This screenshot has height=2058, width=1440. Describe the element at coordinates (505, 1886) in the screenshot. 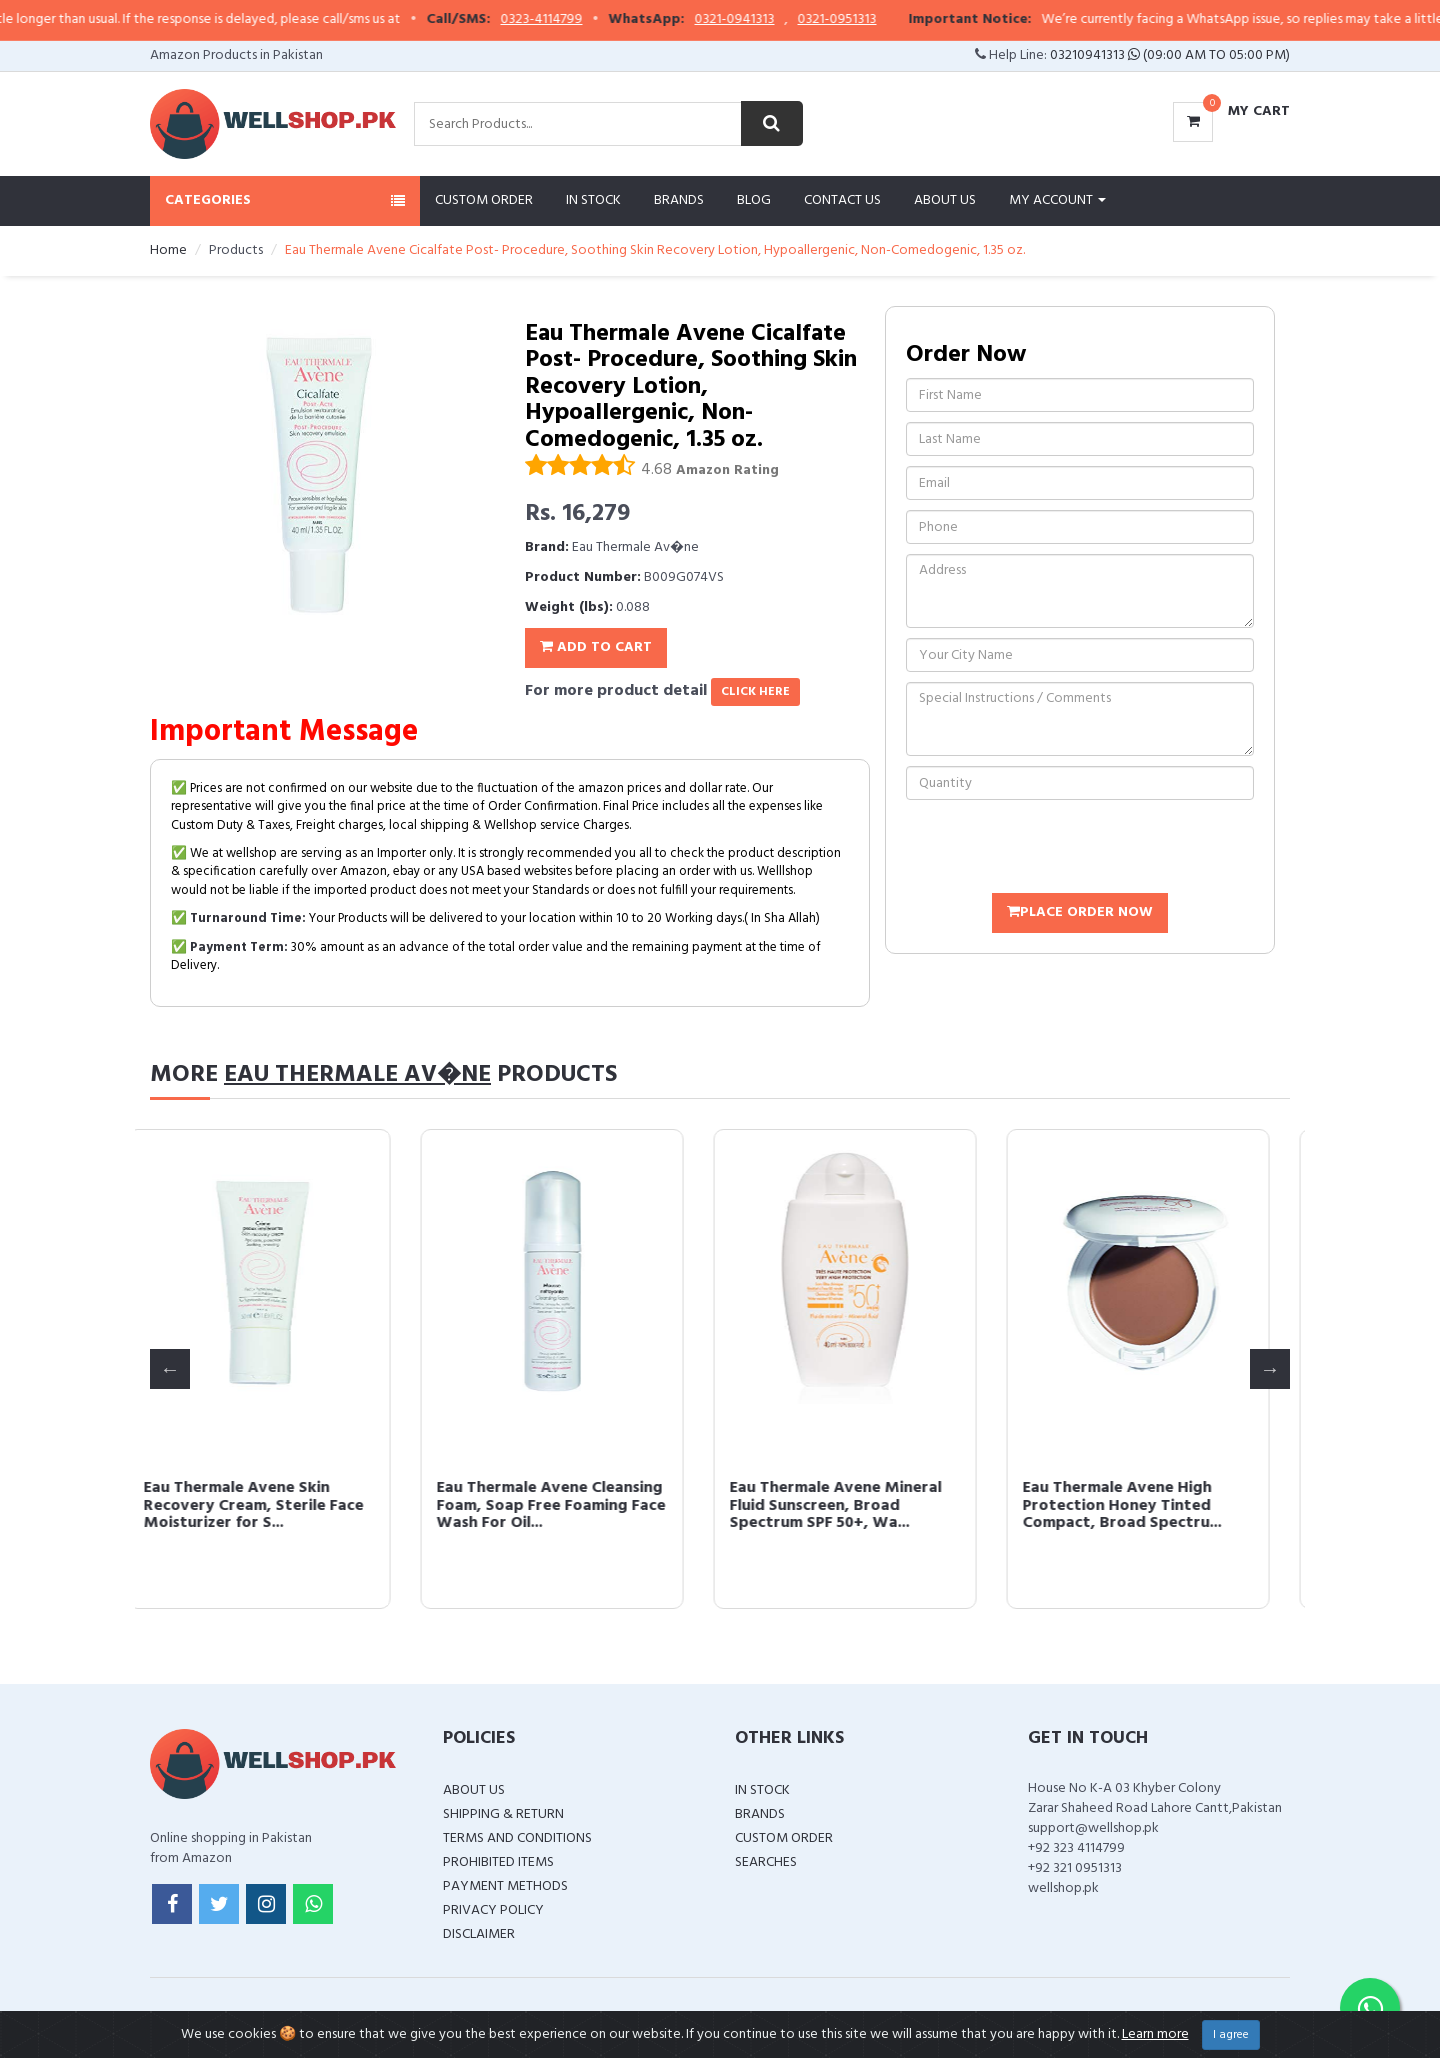

I see `Payment Methods` at that location.